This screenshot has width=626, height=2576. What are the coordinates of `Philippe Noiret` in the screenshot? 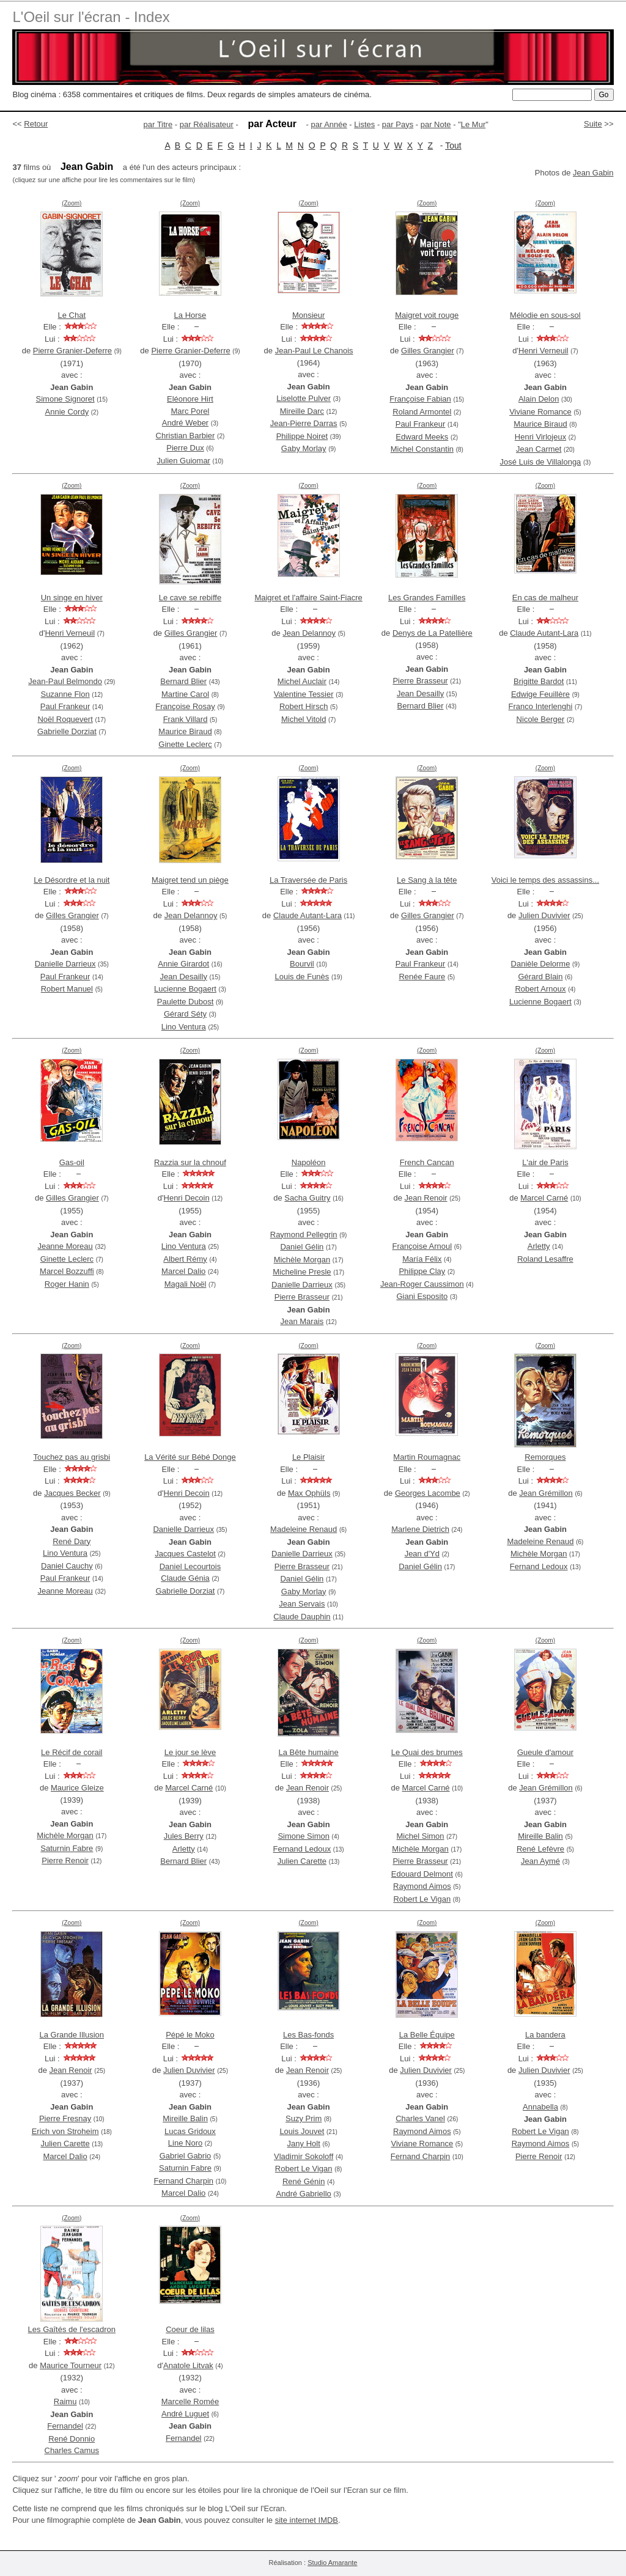 It's located at (302, 436).